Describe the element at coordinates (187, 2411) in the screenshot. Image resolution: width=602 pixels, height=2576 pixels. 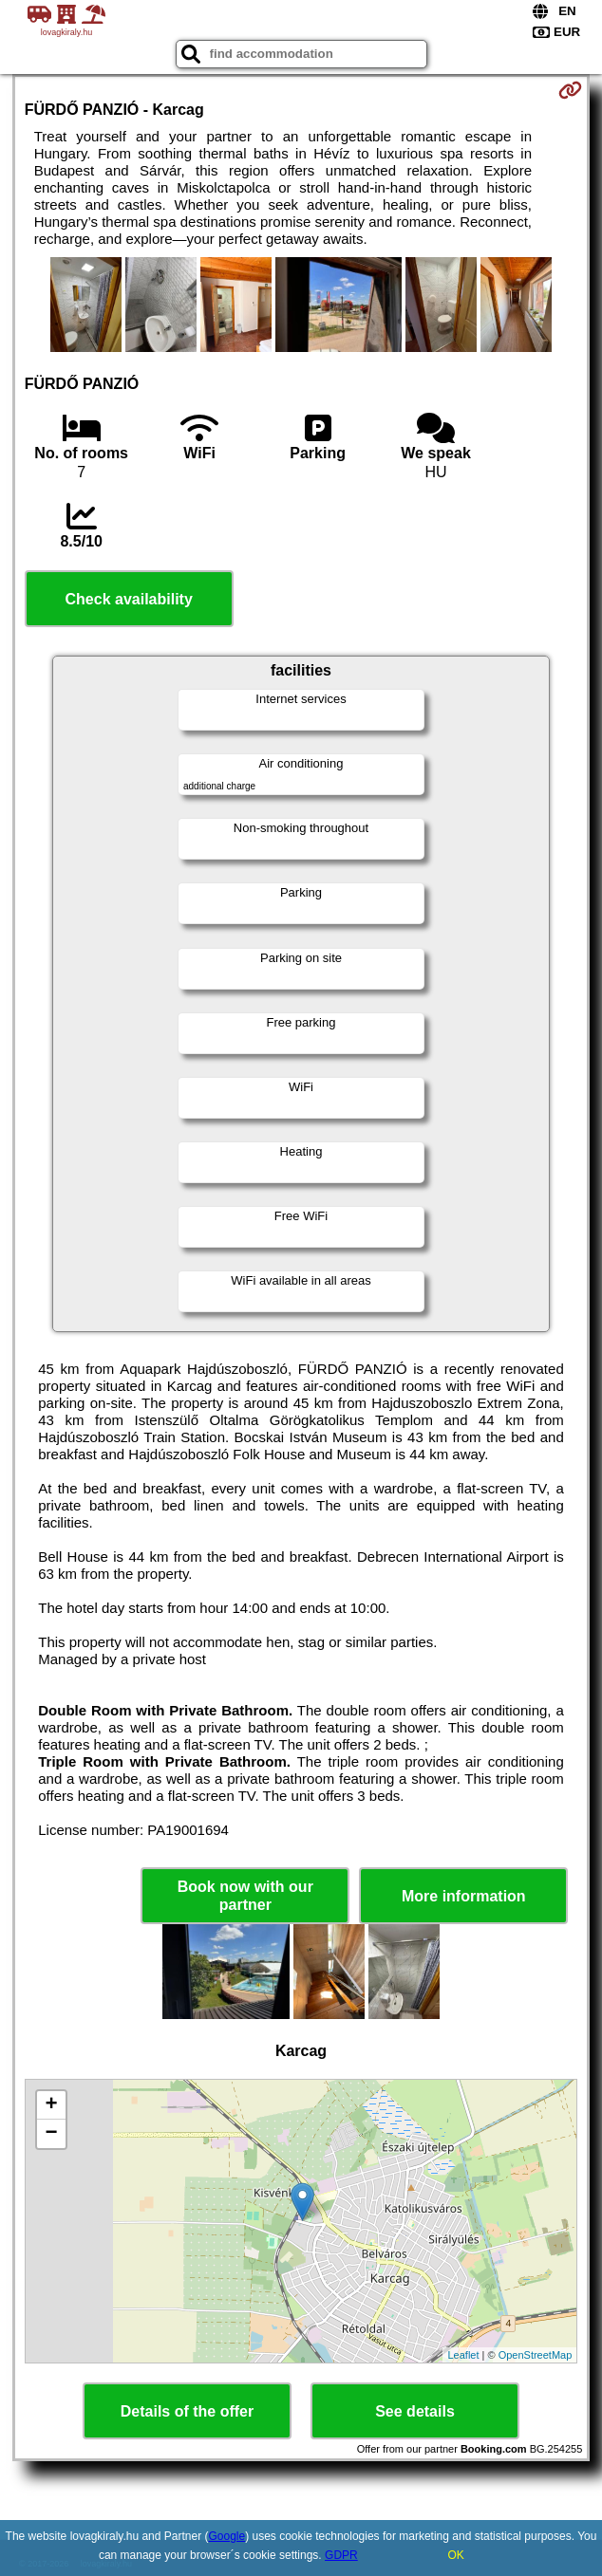
I see `Details of the offer` at that location.